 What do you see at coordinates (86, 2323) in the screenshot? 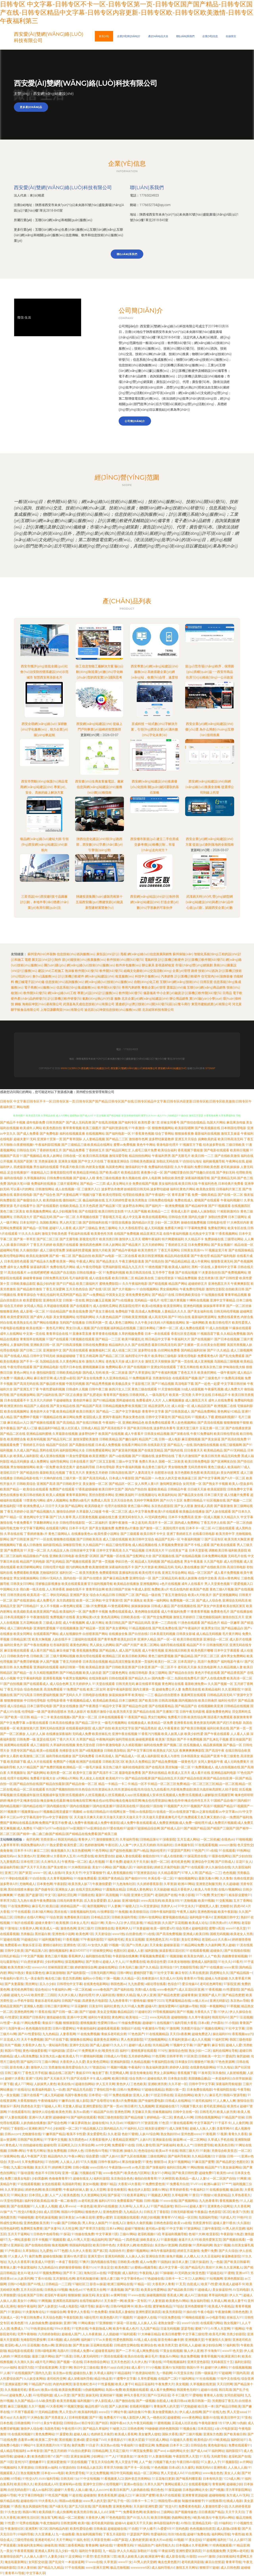
I see `91网站播放` at bounding box center [86, 2323].